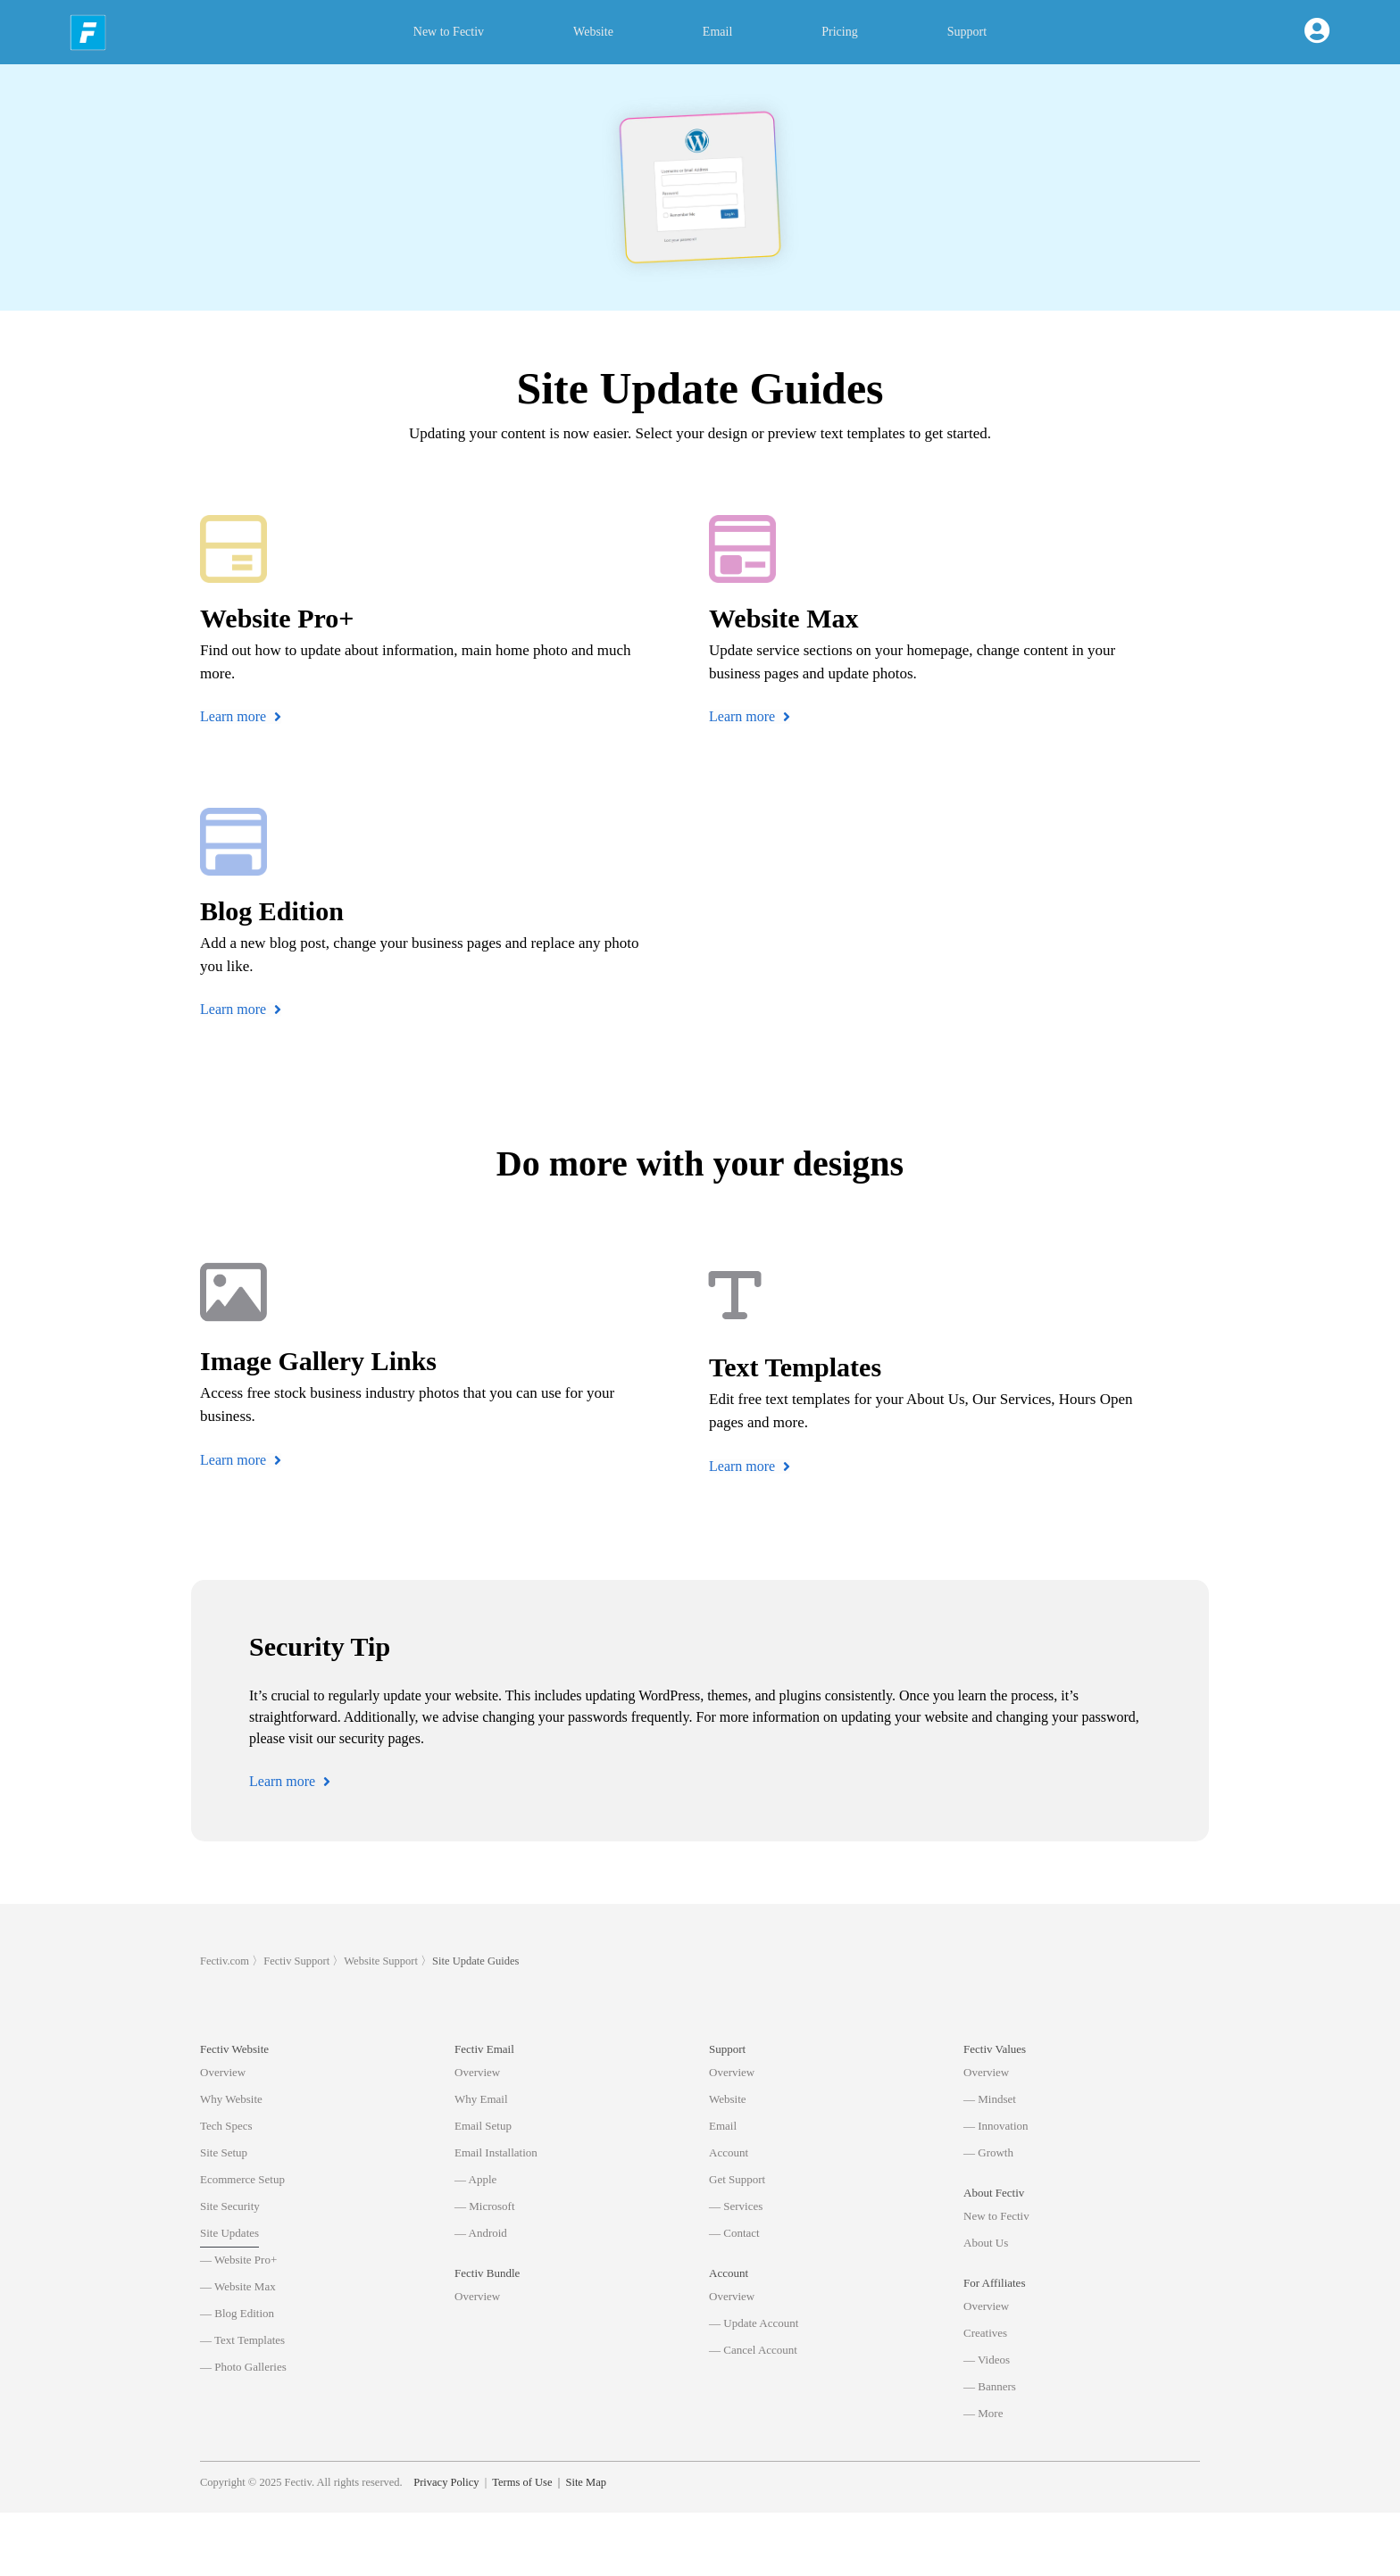 The width and height of the screenshot is (1400, 2576). I want to click on New to Fectiv, so click(448, 31).